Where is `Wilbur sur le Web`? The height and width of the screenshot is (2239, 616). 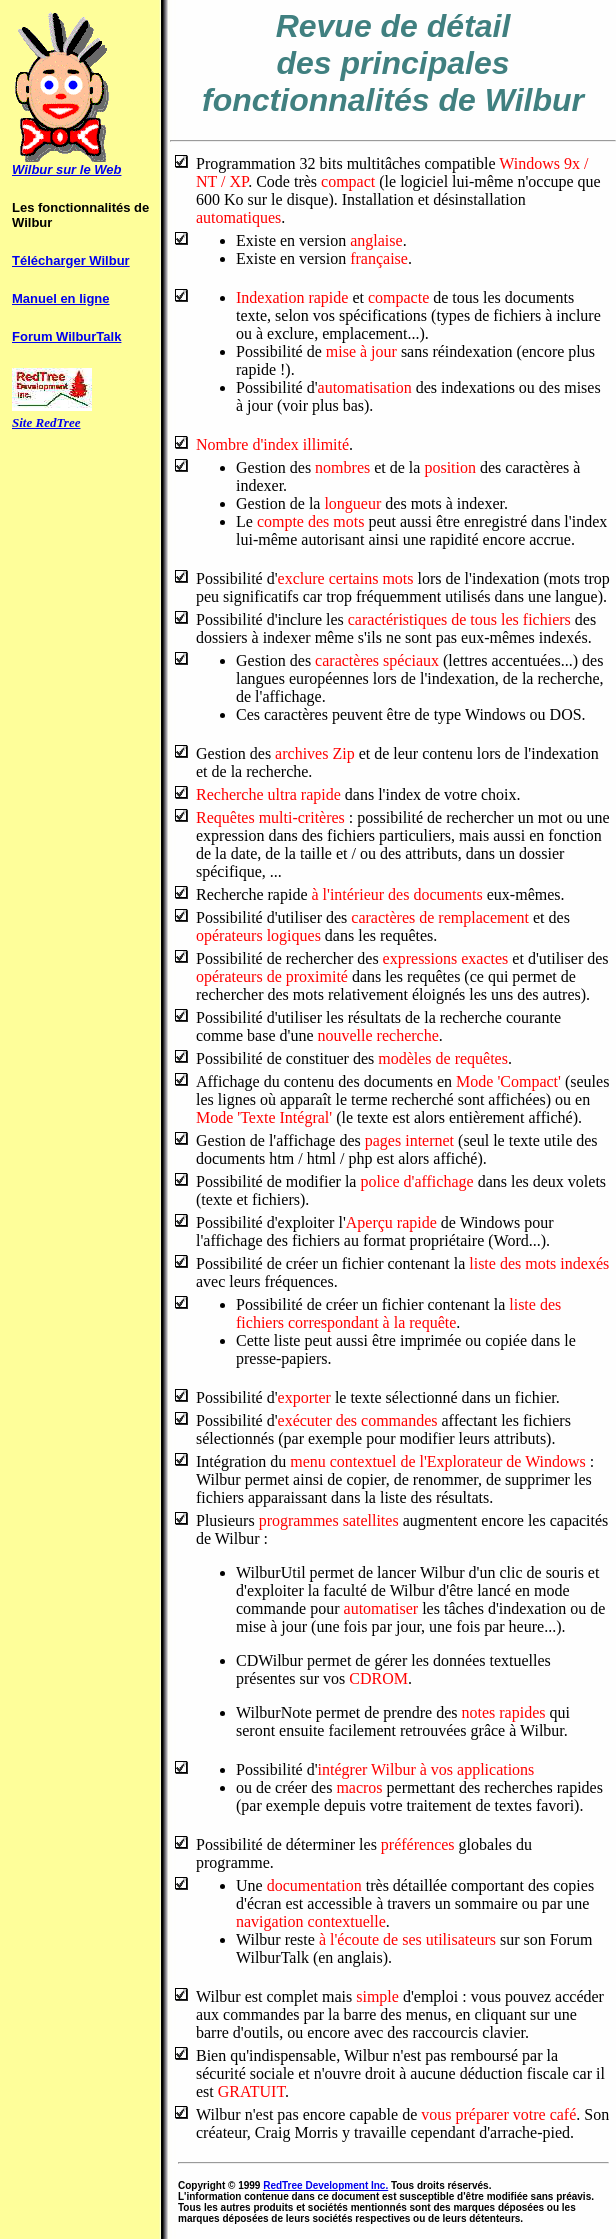
Wilbur sur le Web is located at coordinates (66, 169).